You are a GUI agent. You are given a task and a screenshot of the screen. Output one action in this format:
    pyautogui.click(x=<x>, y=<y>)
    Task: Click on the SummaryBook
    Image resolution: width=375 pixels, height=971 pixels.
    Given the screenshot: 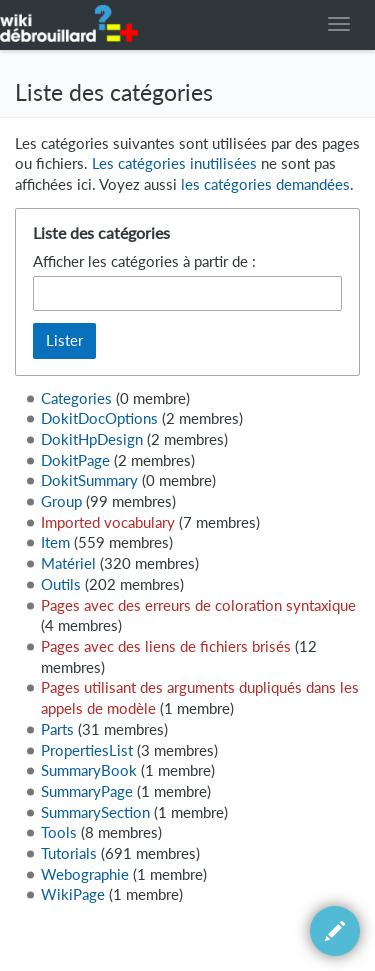 What is the action you would take?
    pyautogui.click(x=89, y=770)
    